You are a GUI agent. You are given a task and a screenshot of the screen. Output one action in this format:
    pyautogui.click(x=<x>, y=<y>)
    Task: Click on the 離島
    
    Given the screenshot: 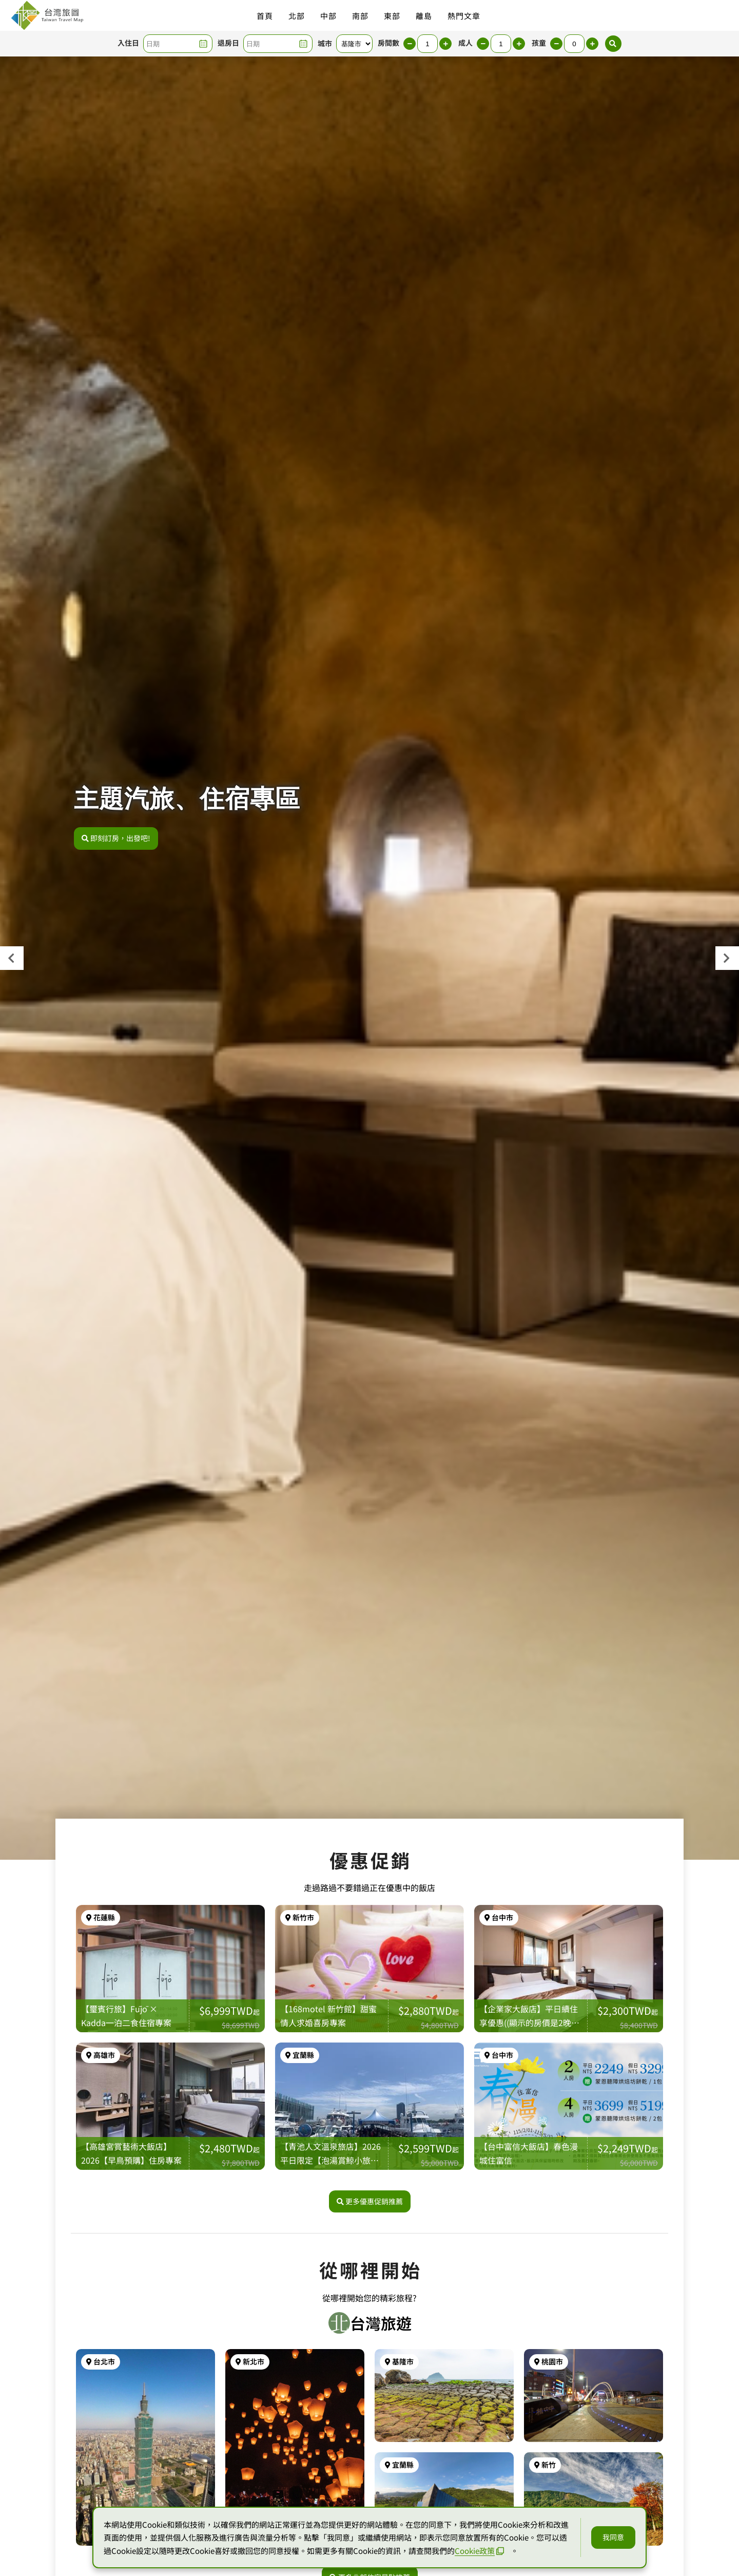 What is the action you would take?
    pyautogui.click(x=424, y=15)
    